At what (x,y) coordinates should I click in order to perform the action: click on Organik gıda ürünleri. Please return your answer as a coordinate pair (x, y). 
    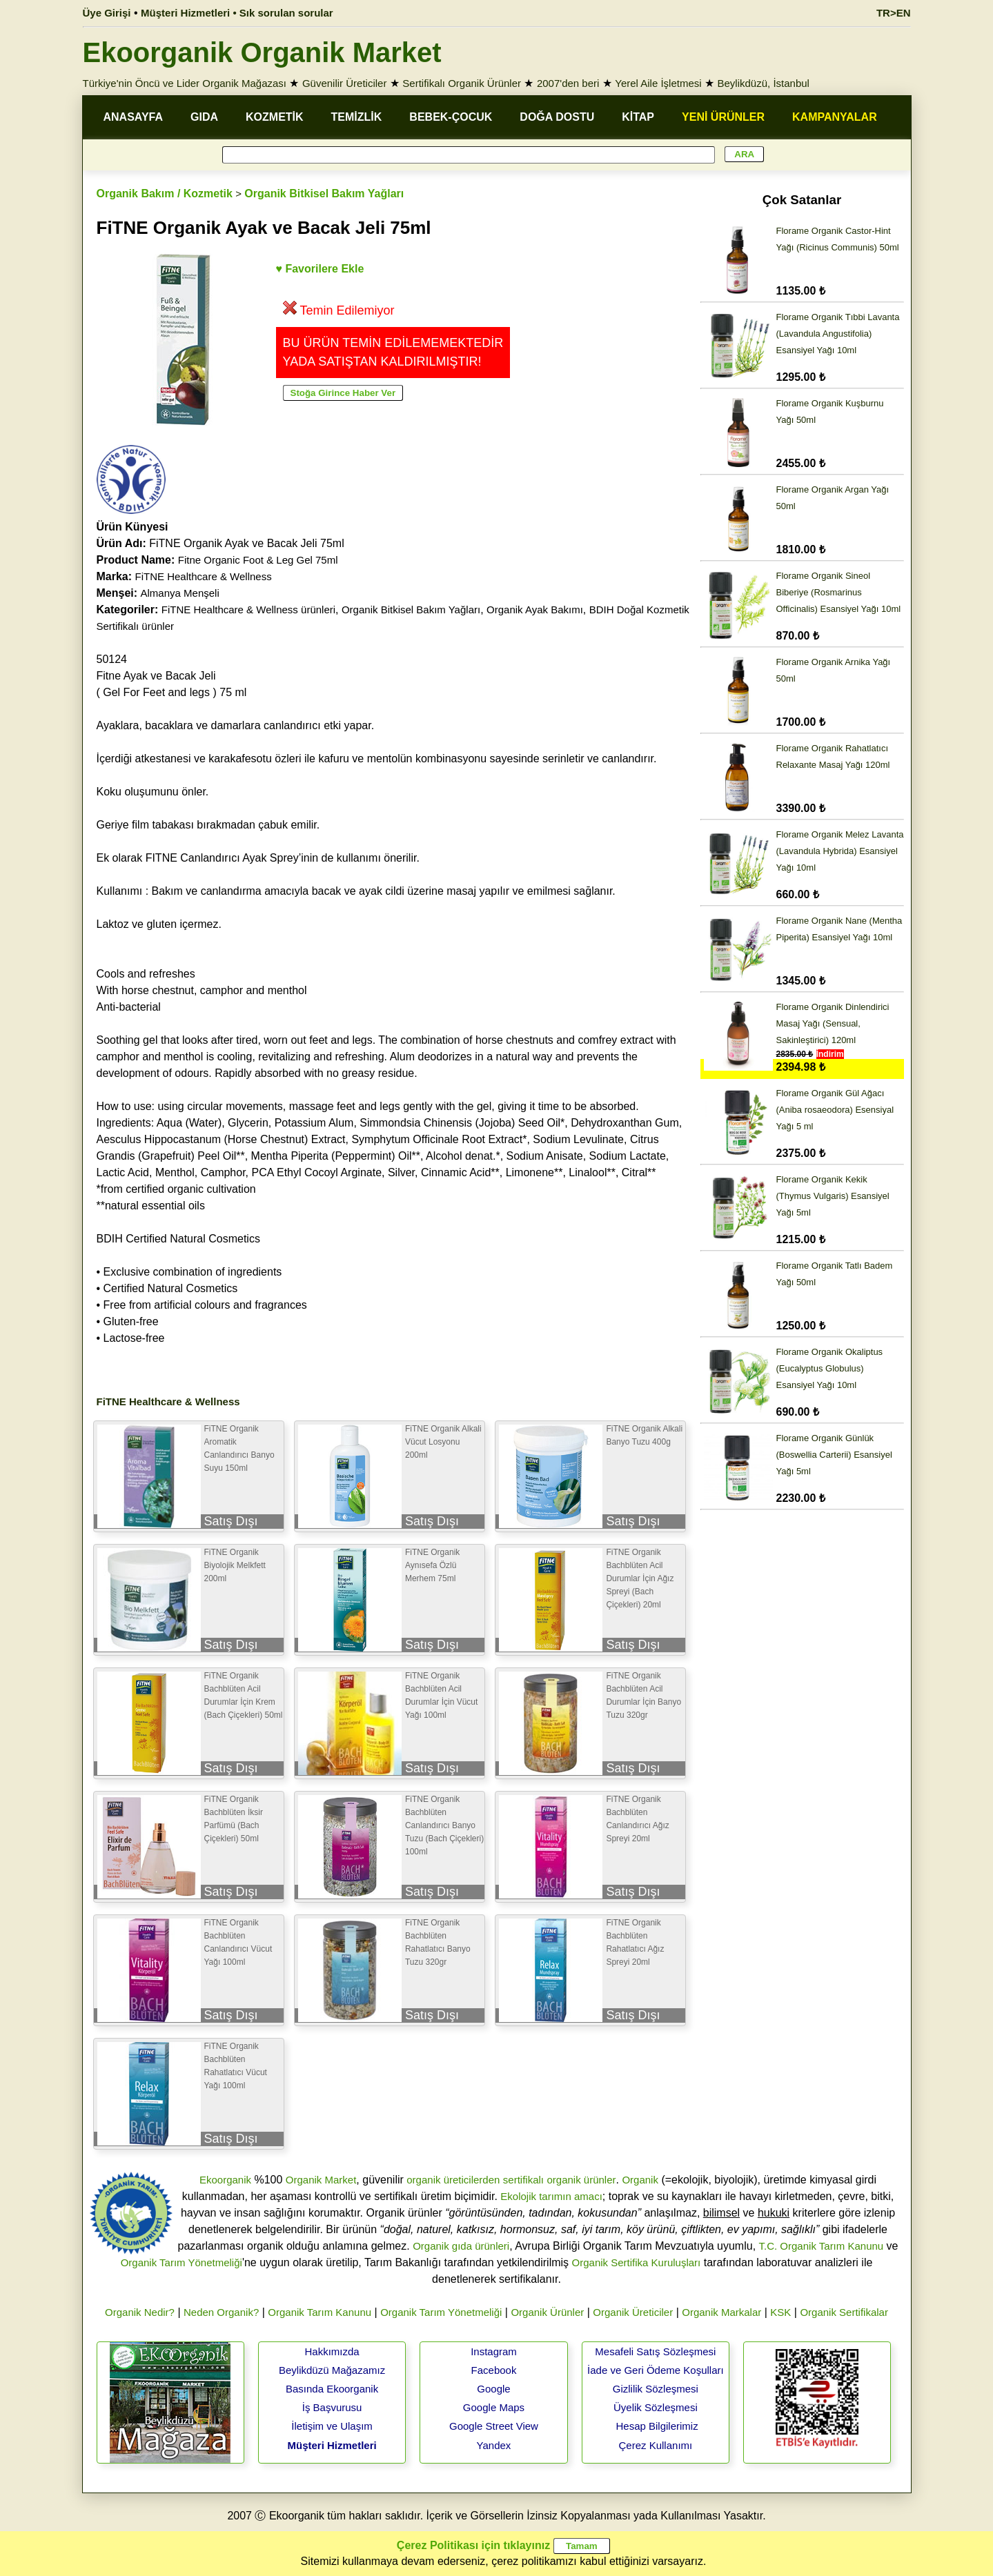
    Looking at the image, I should click on (461, 2246).